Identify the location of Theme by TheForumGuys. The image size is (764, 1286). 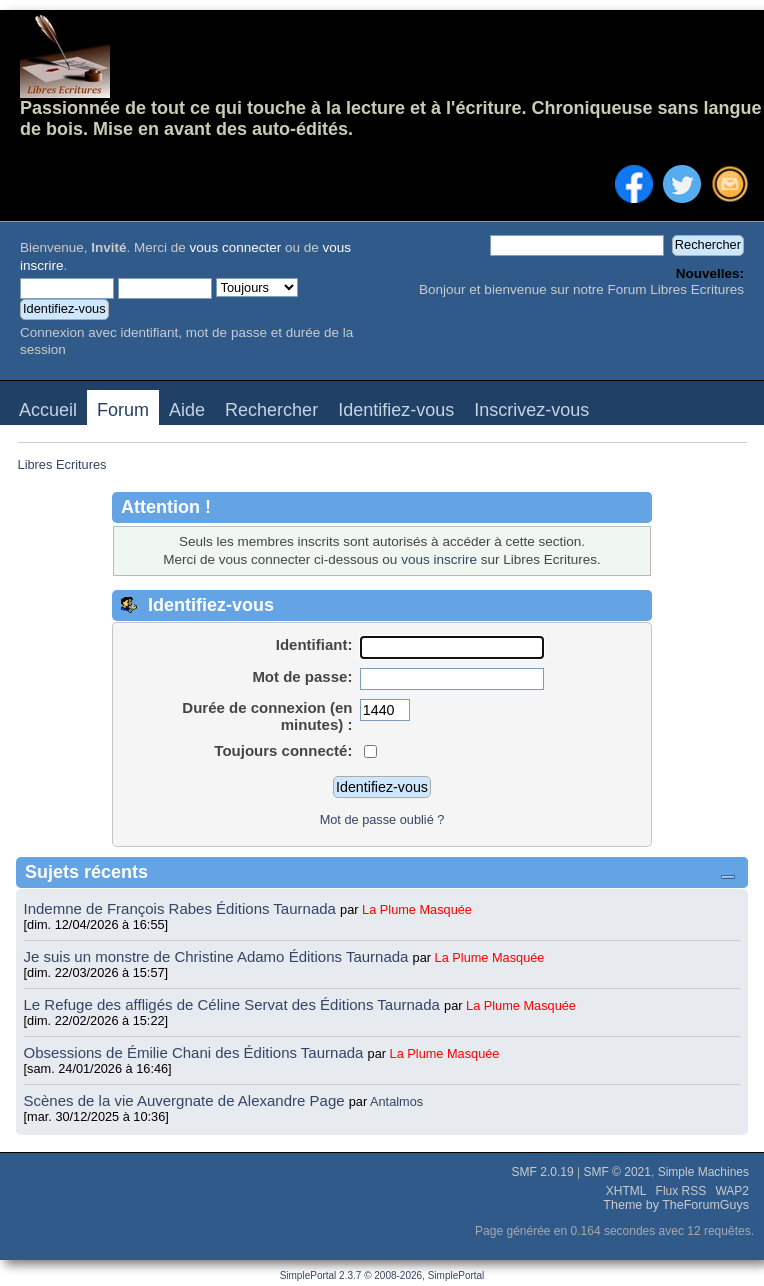
(676, 1205).